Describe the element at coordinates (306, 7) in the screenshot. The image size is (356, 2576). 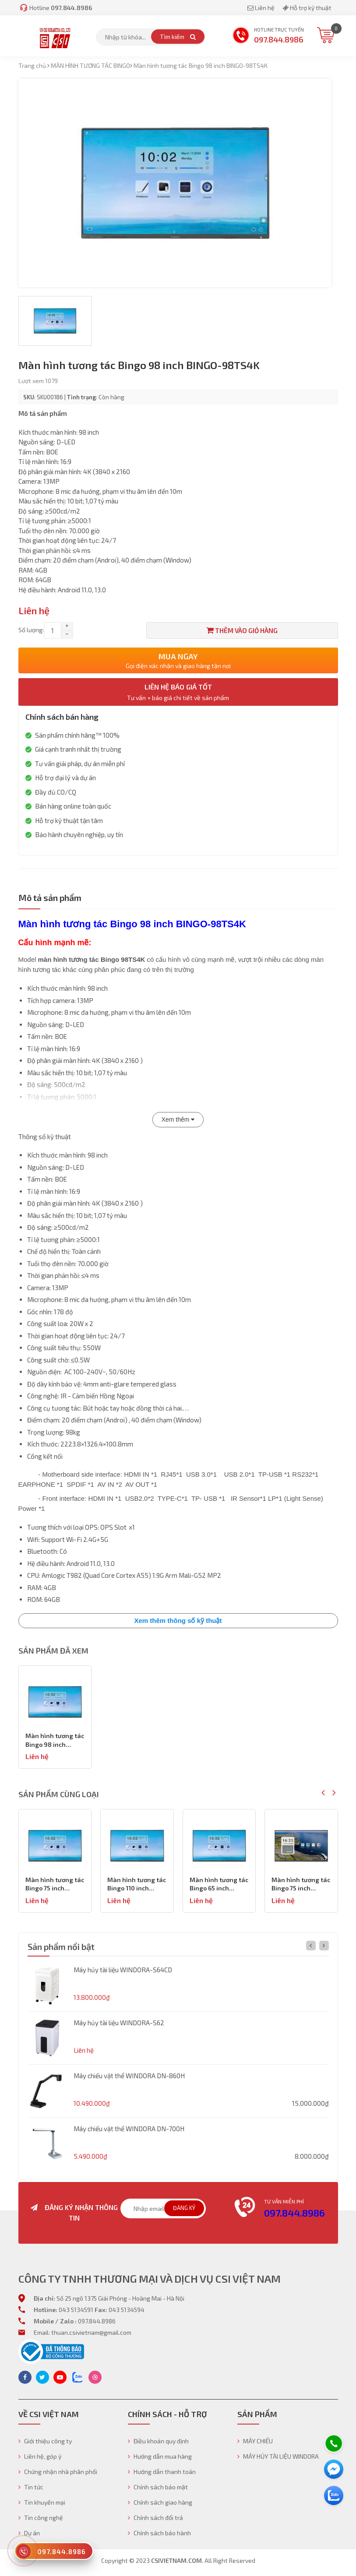
I see `Hỗ trợ kỹ thuật` at that location.